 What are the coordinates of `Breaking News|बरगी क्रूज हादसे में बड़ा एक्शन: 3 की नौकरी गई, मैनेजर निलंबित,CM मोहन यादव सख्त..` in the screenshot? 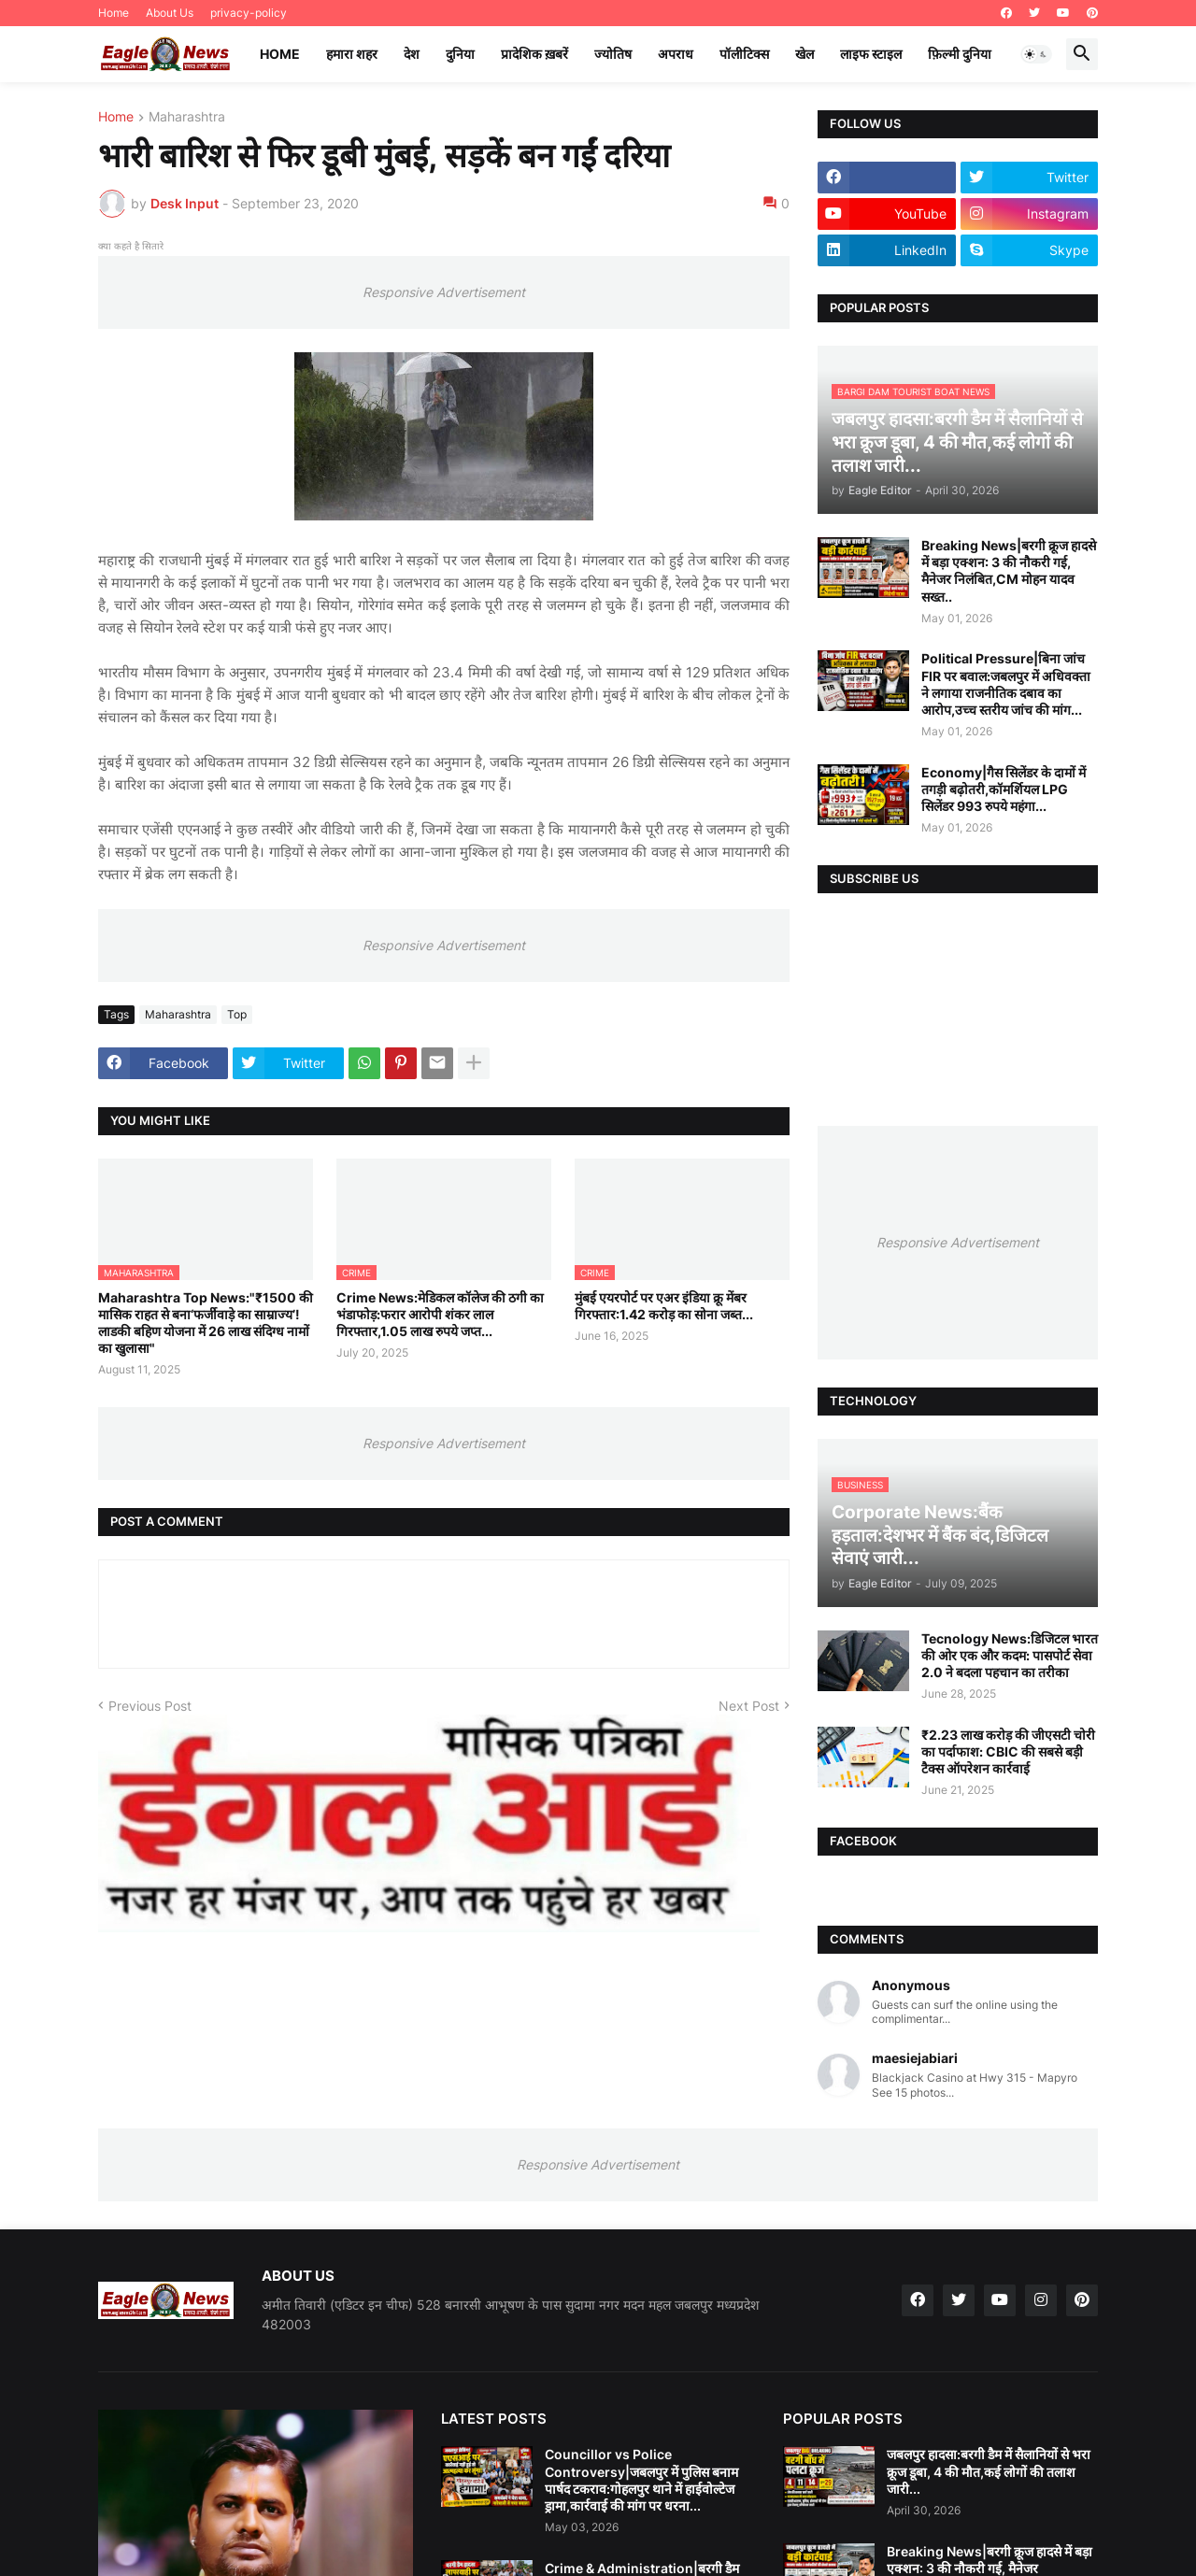 It's located at (1008, 571).